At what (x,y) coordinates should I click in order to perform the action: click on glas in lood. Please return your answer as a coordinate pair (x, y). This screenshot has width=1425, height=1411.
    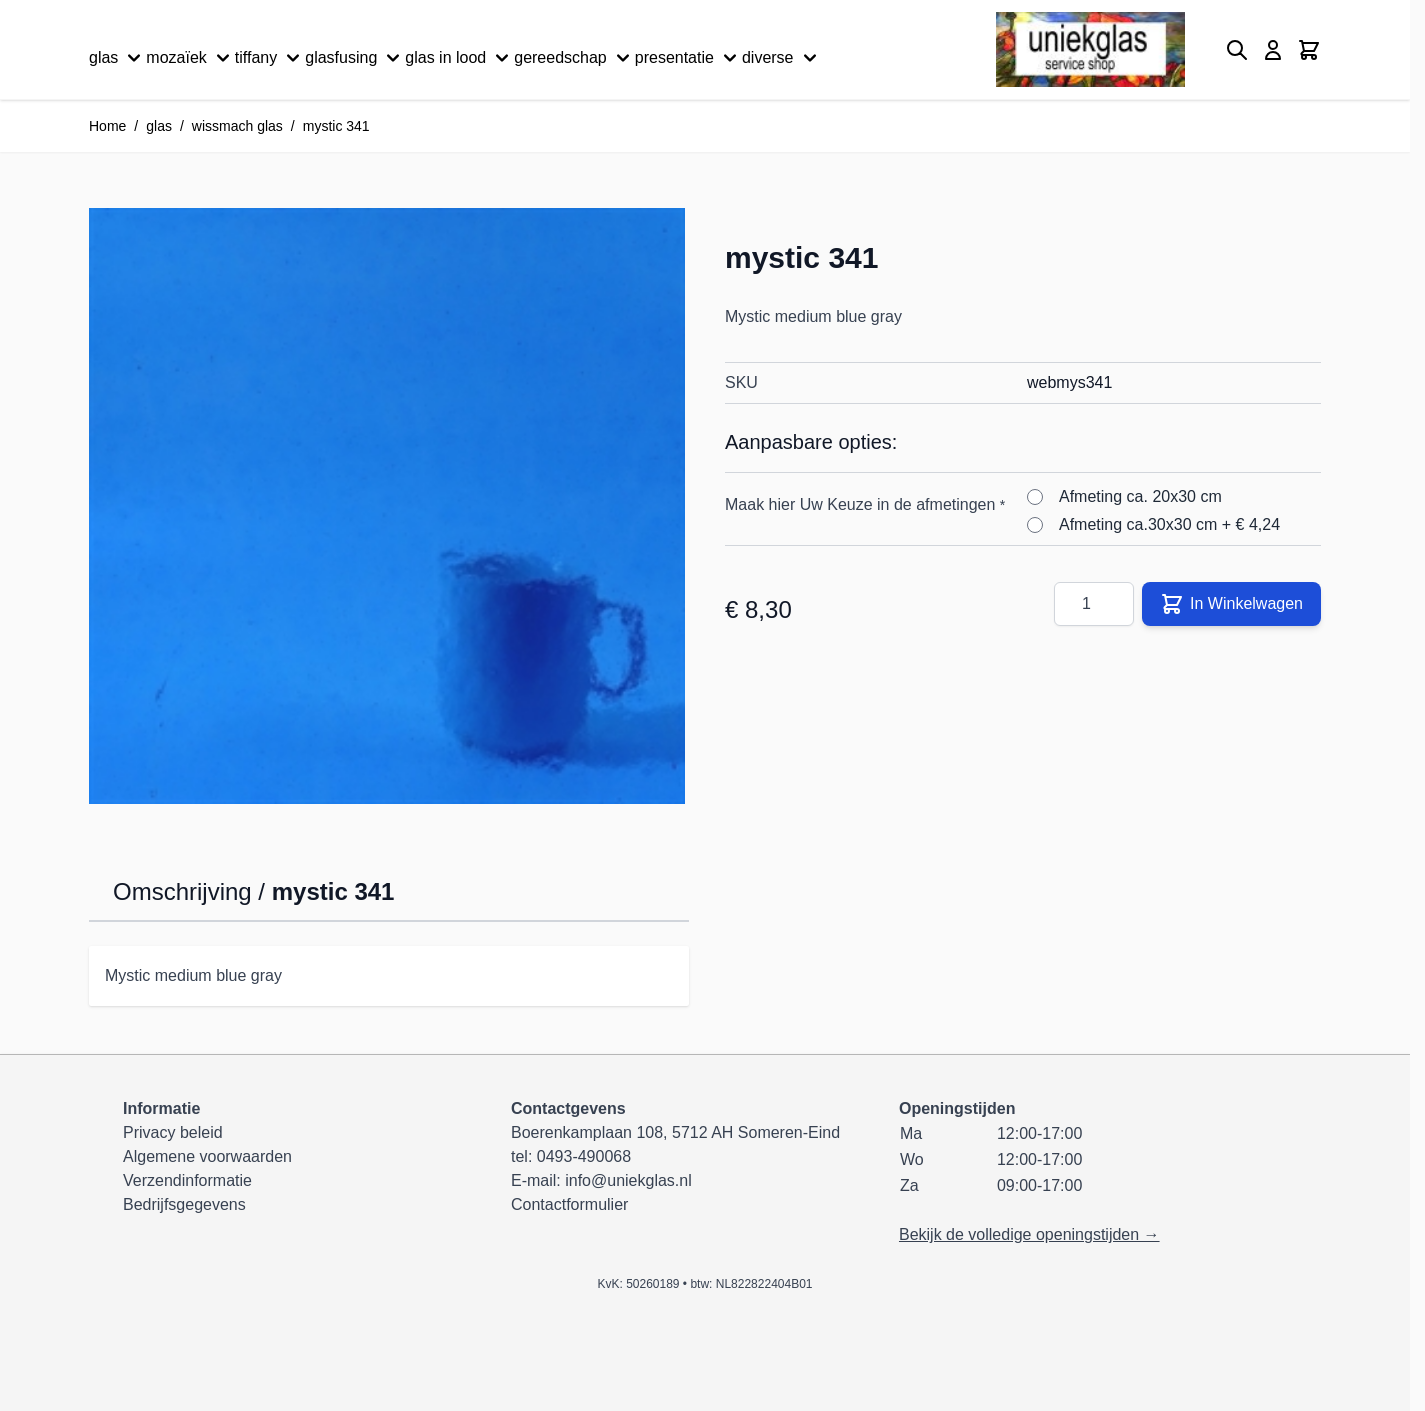
    Looking at the image, I should click on (459, 58).